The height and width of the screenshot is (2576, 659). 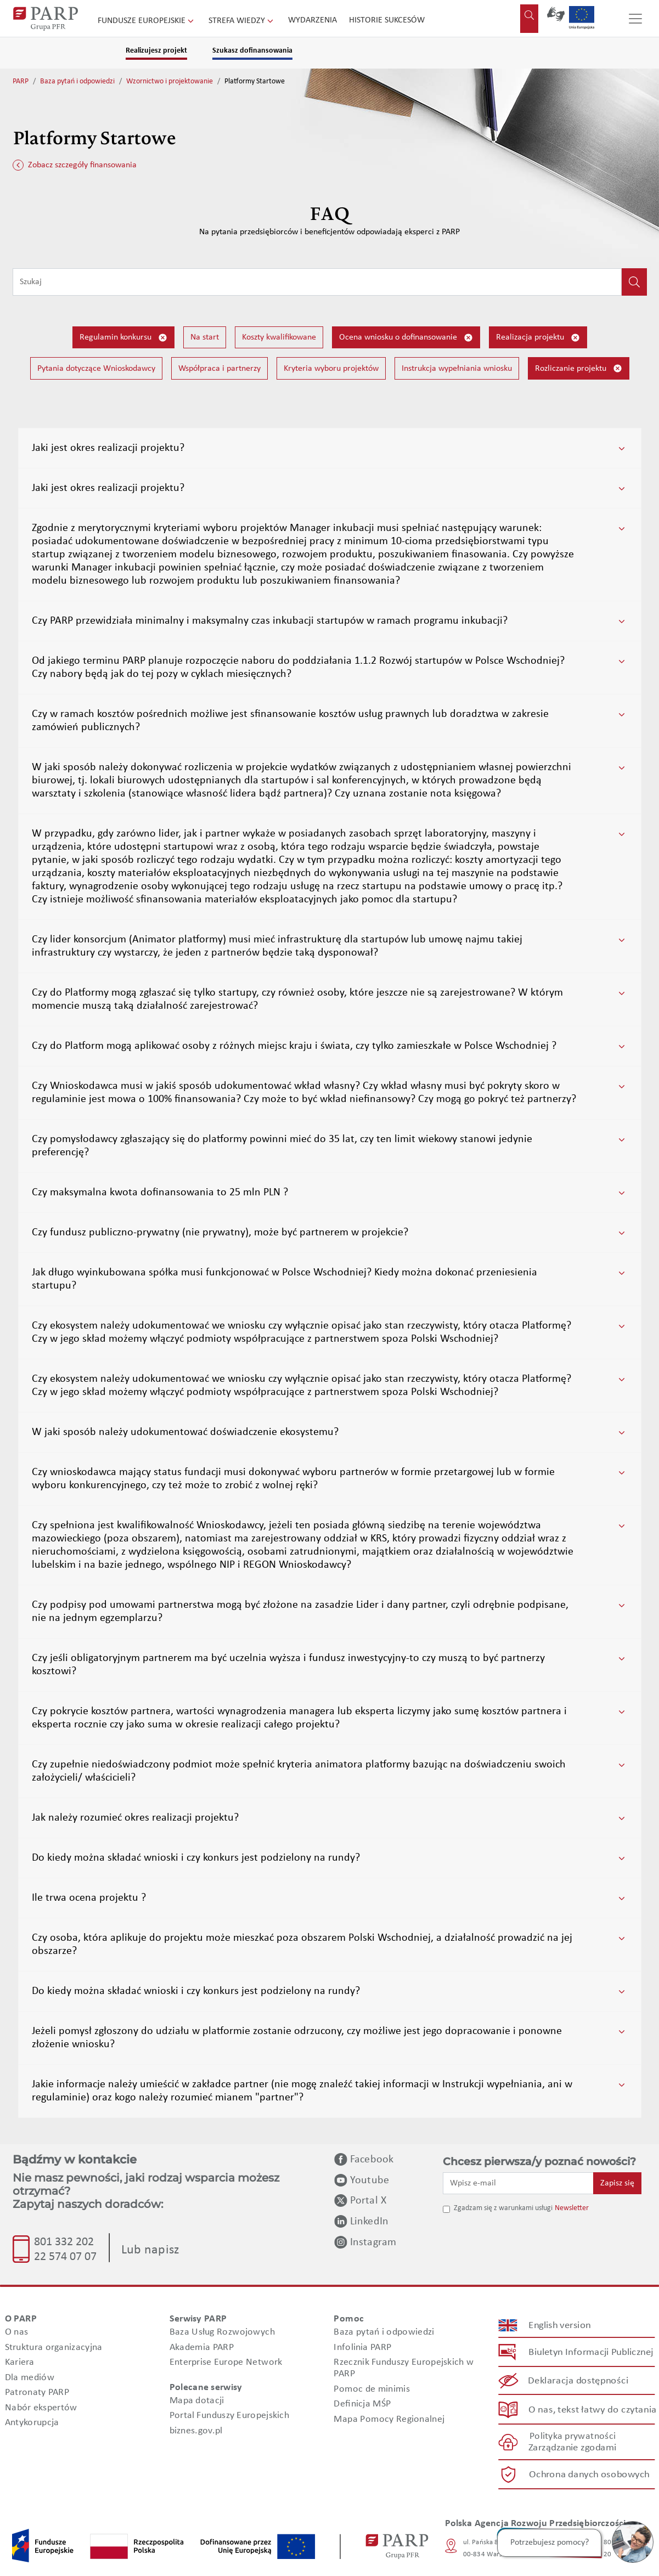 I want to click on Realizacja projektu, so click(x=538, y=337).